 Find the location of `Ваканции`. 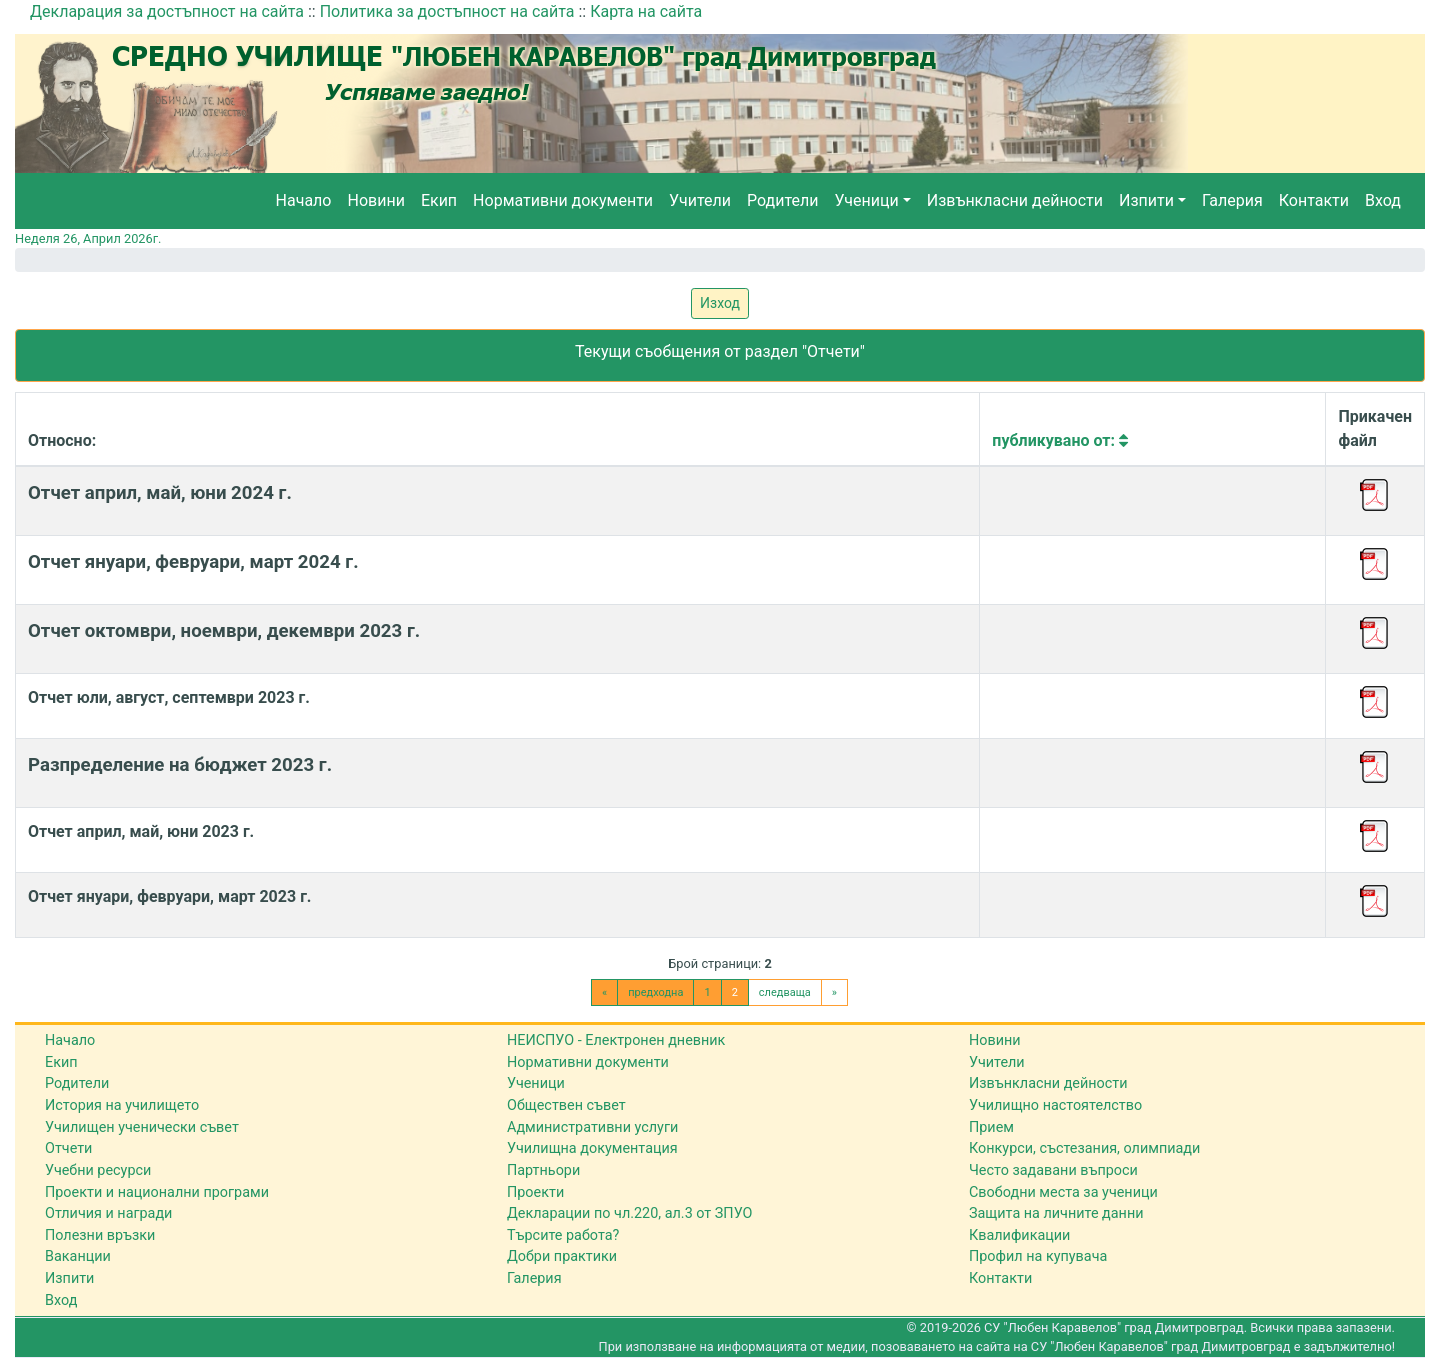

Ваканции is located at coordinates (78, 1256).